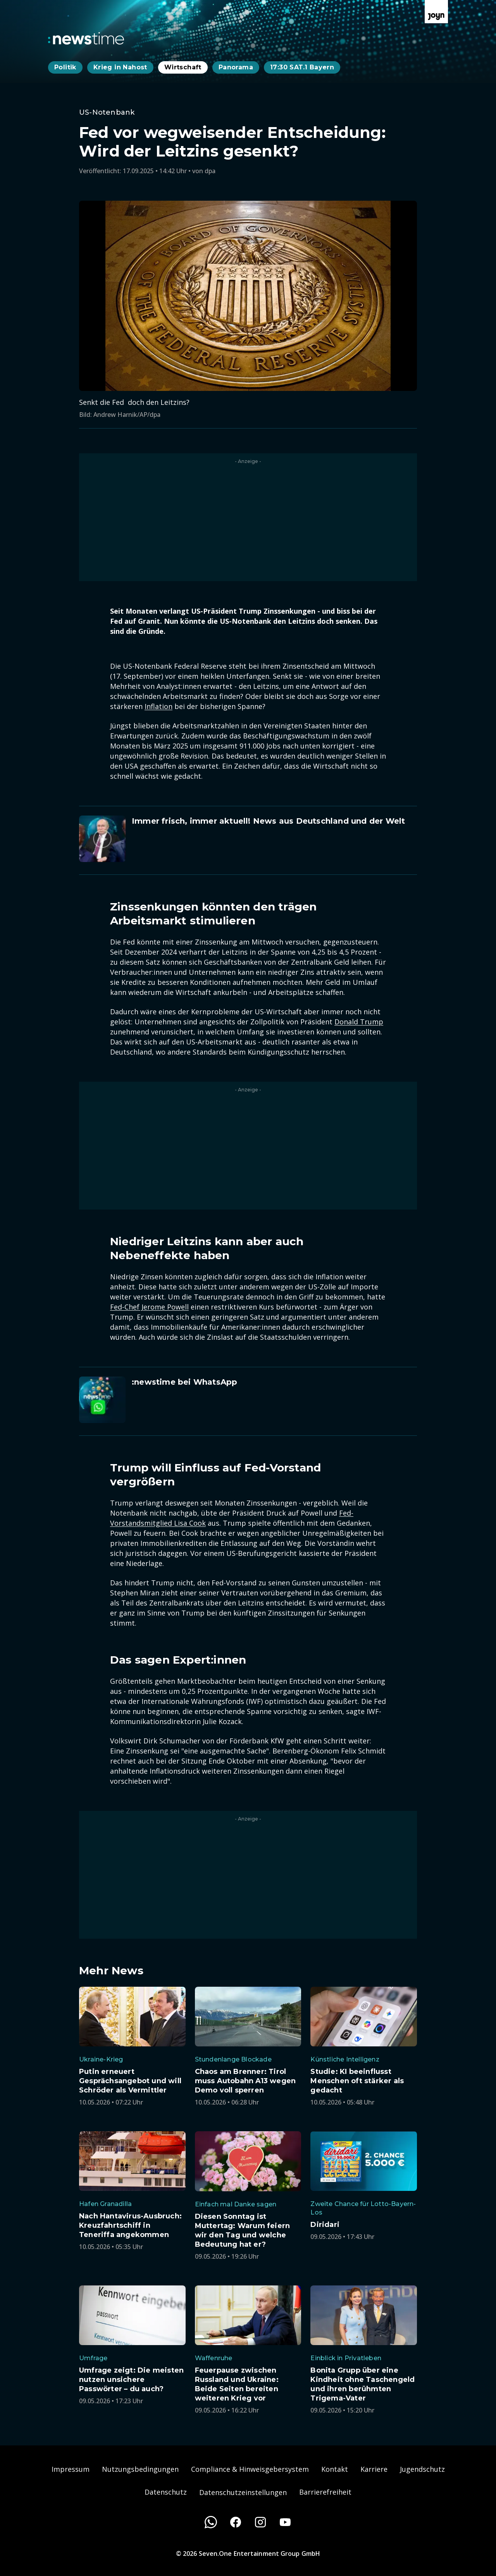  What do you see at coordinates (436, 11) in the screenshot?
I see `[Zur Joyn Startseite]` at bounding box center [436, 11].